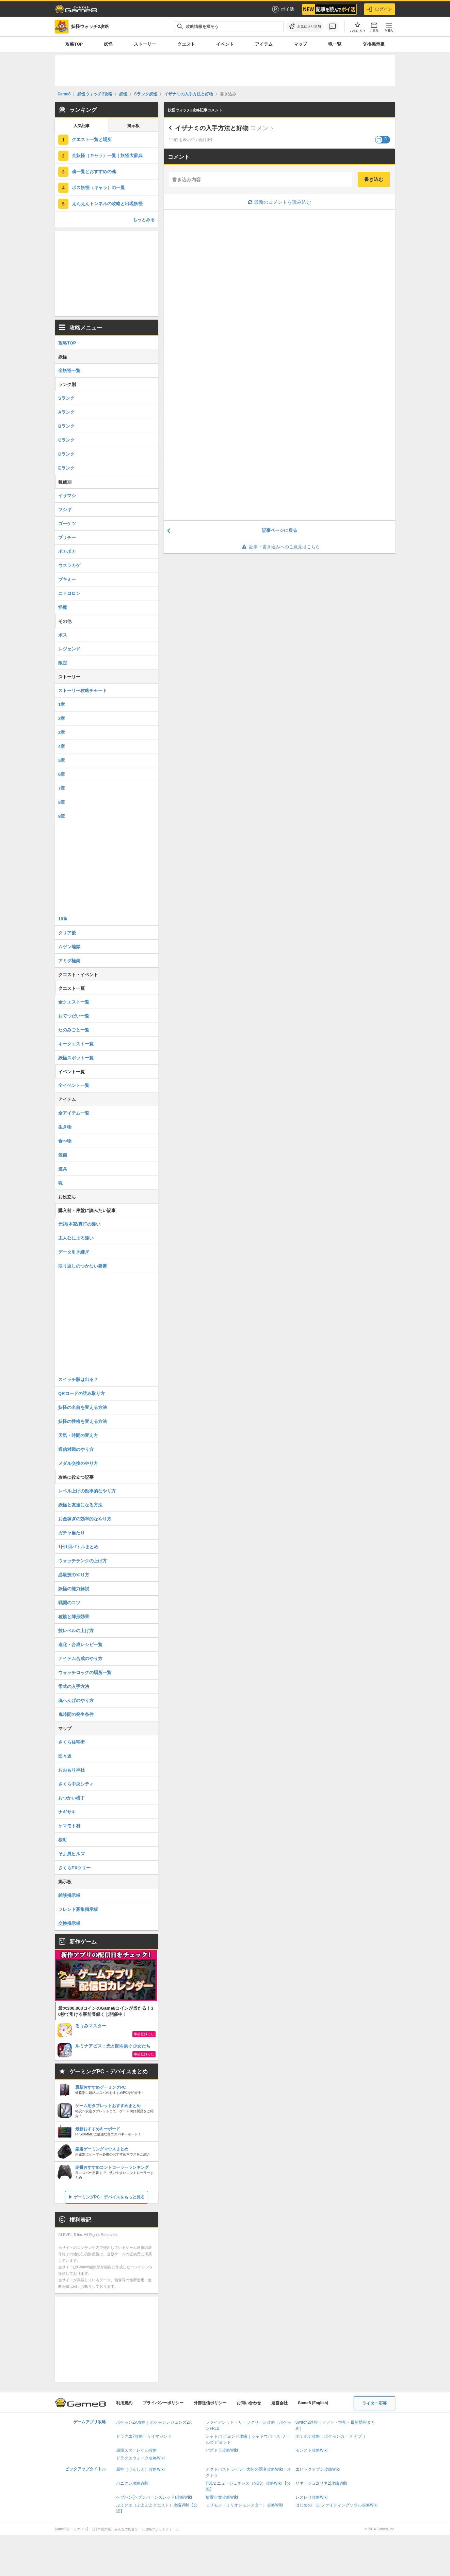 Image resolution: width=450 pixels, height=2576 pixels. I want to click on ケマモト村, so click(69, 1825).